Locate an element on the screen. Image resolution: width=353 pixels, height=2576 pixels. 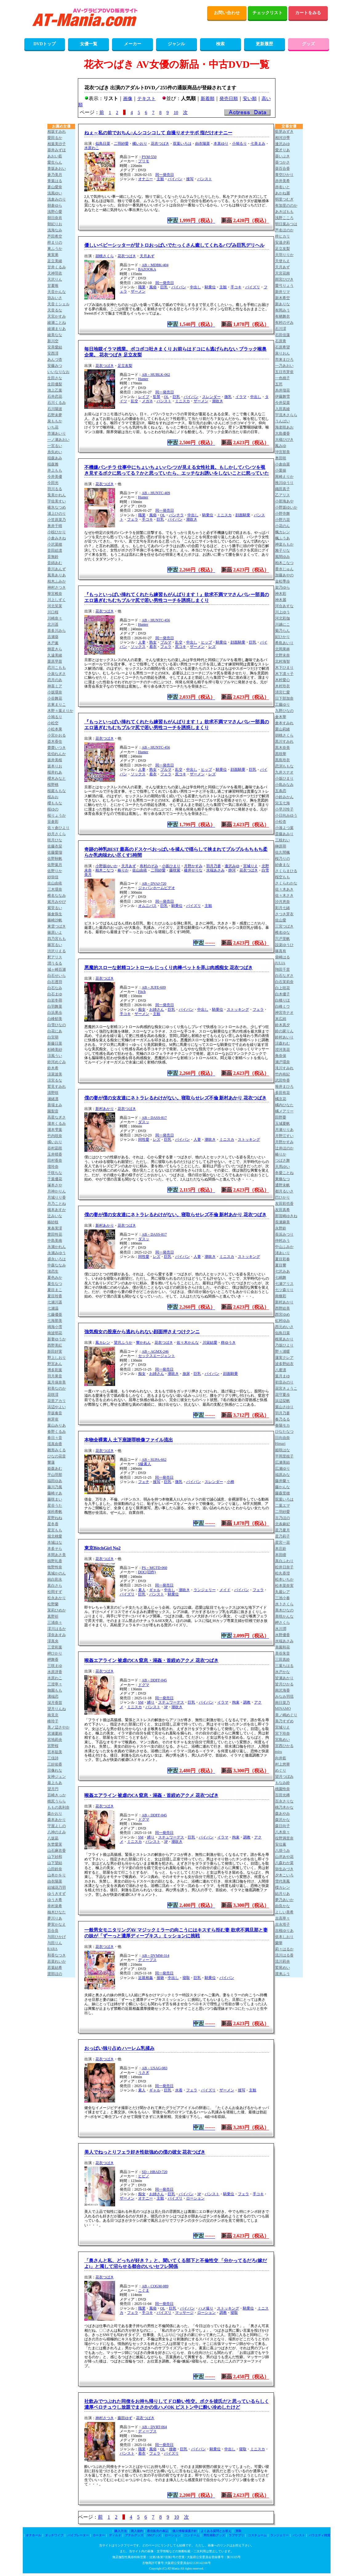
水原わこ is located at coordinates (91, 148).